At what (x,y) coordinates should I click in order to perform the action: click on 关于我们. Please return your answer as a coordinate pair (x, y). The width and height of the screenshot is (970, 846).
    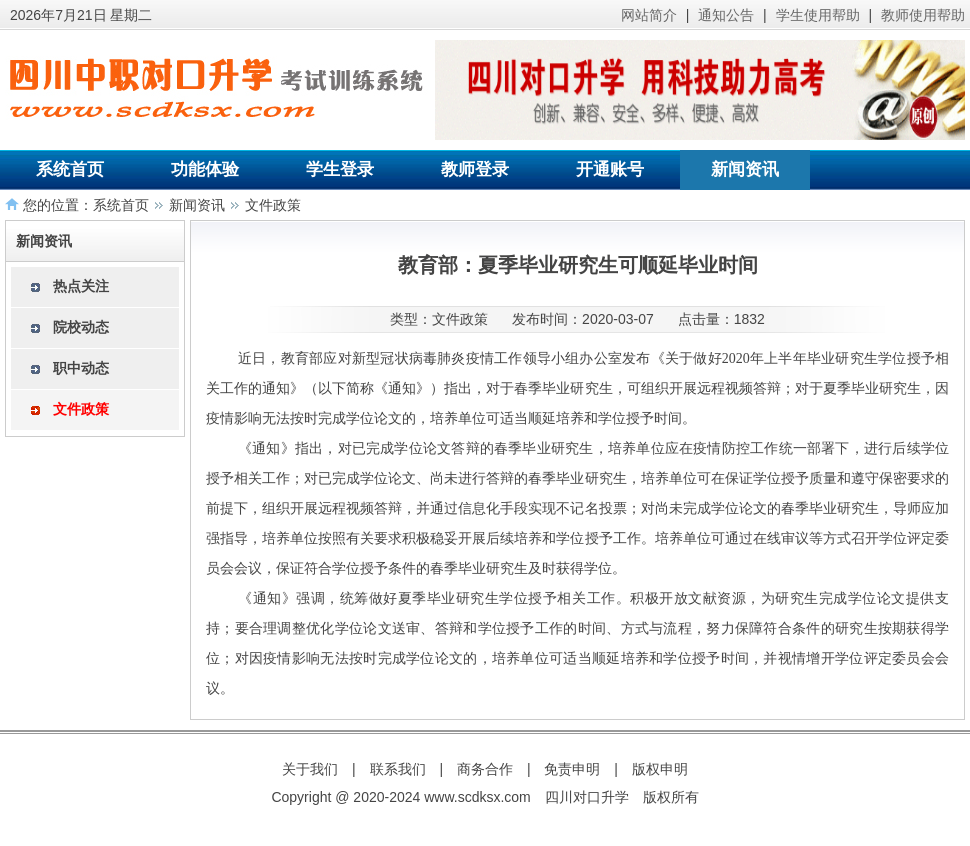
    Looking at the image, I should click on (310, 769).